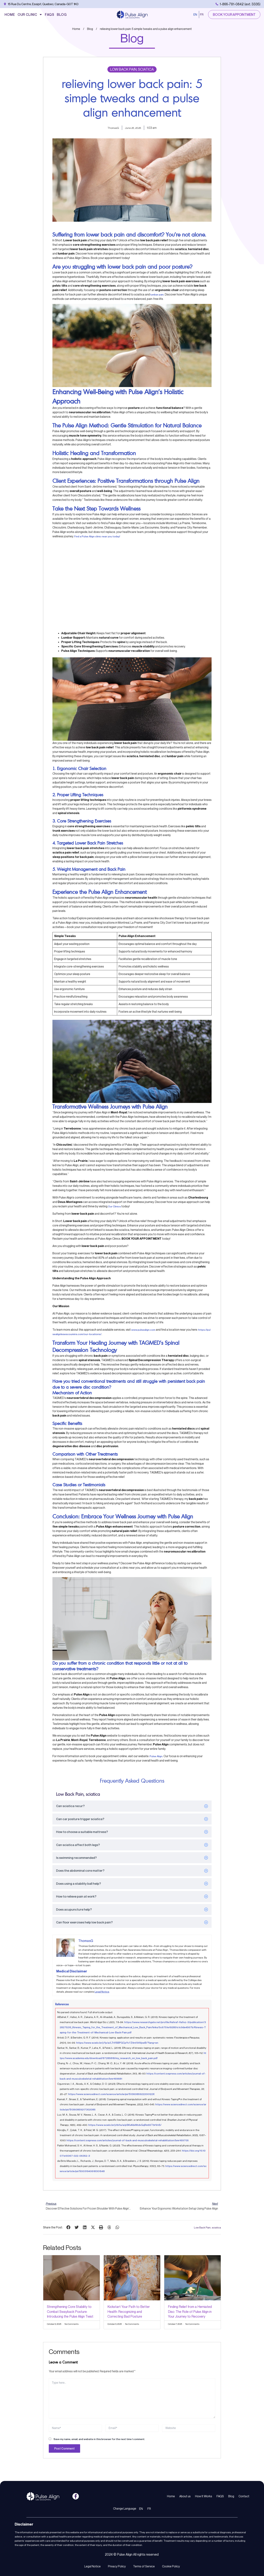 This screenshot has width=264, height=2576. Describe the element at coordinates (111, 2094) in the screenshot. I see `https://www.sciencedirect.com/science/article/pii/S136085922200122X` at that location.